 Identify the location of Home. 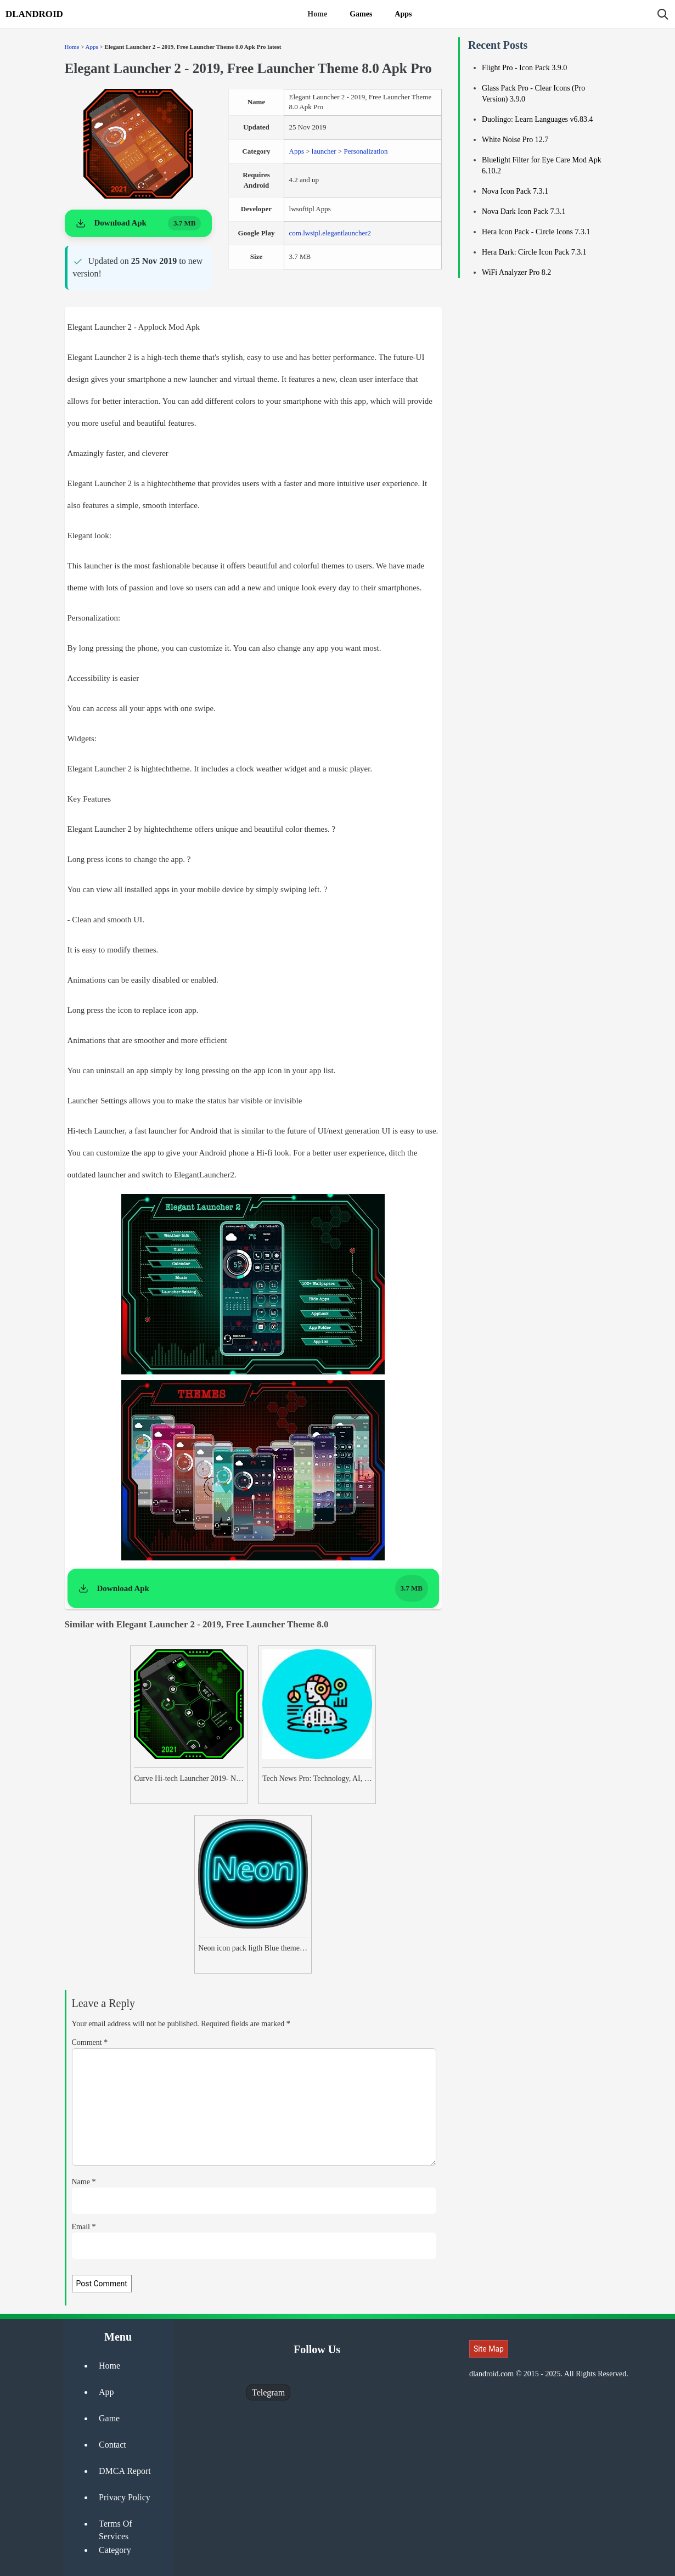
(317, 14).